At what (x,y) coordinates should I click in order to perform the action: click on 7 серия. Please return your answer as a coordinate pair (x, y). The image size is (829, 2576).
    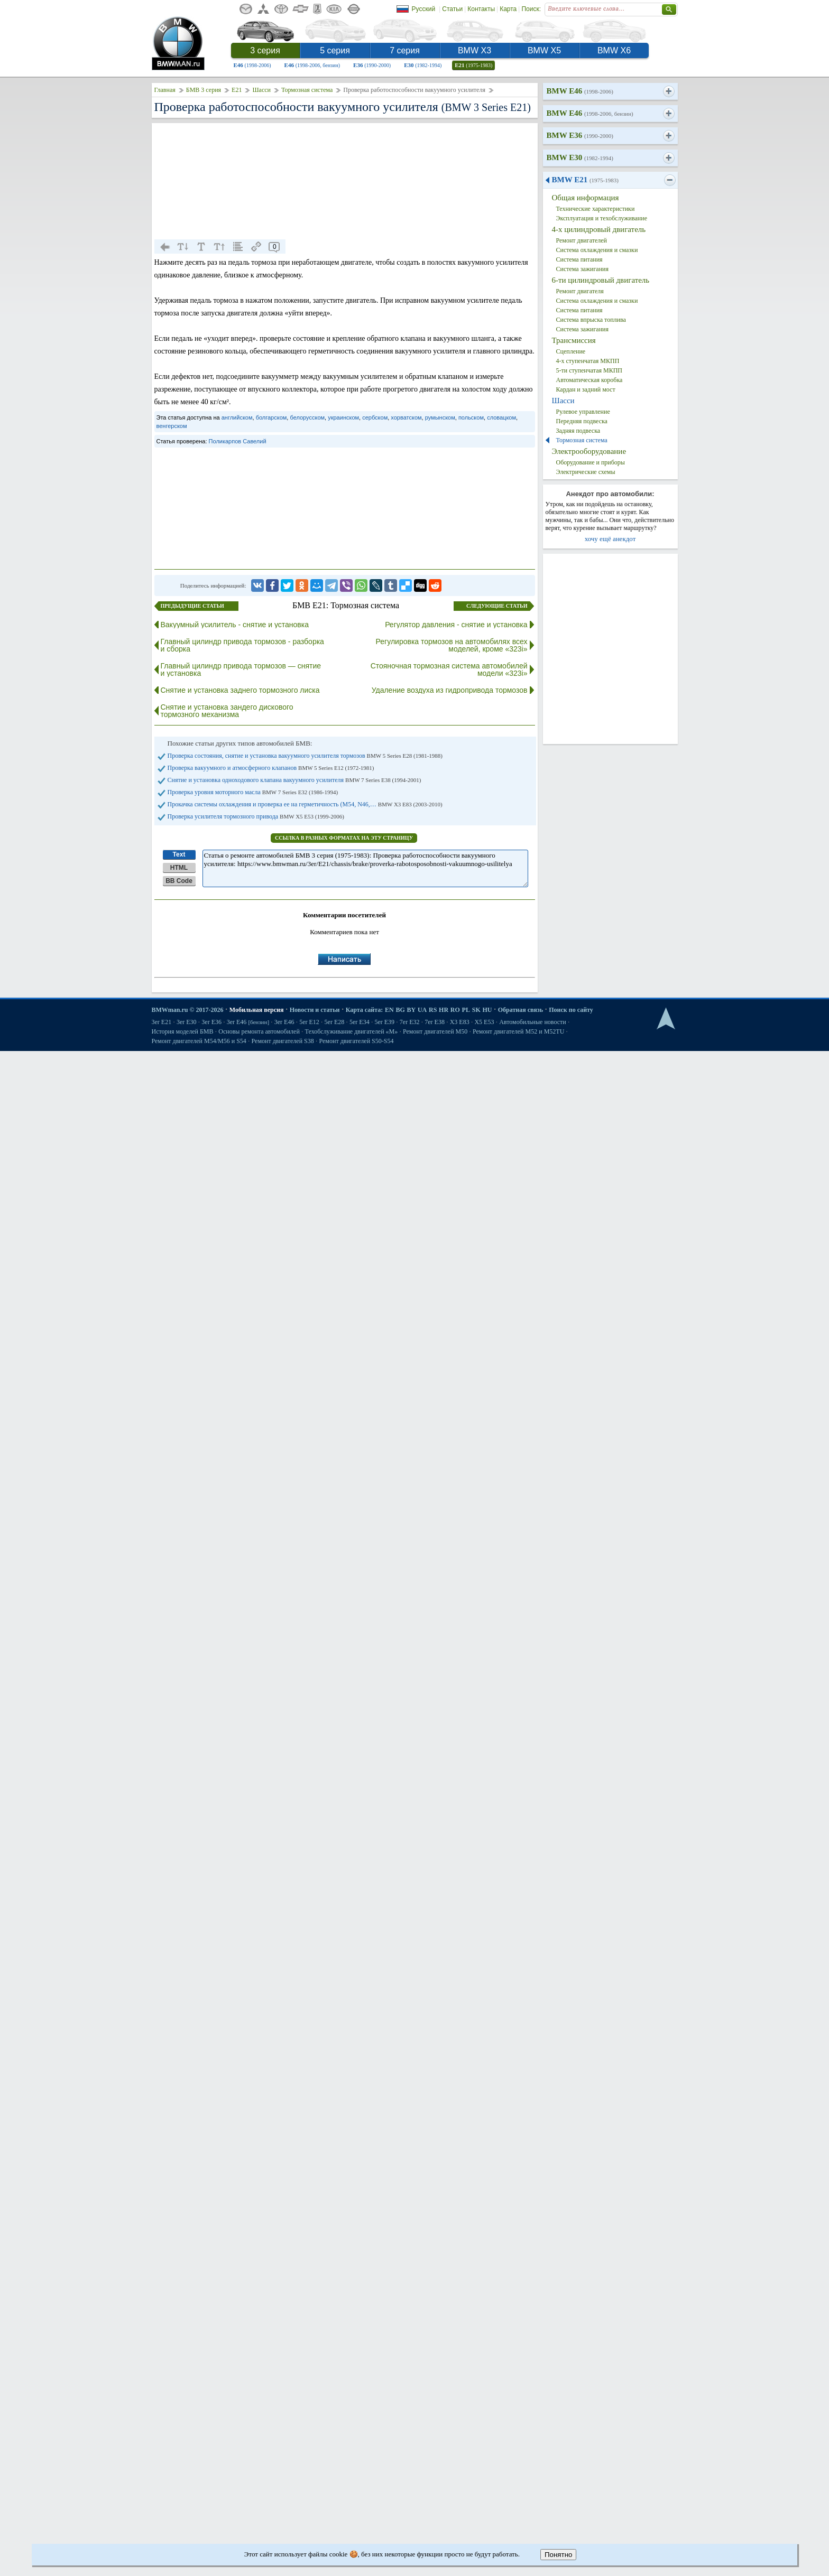
    Looking at the image, I should click on (405, 50).